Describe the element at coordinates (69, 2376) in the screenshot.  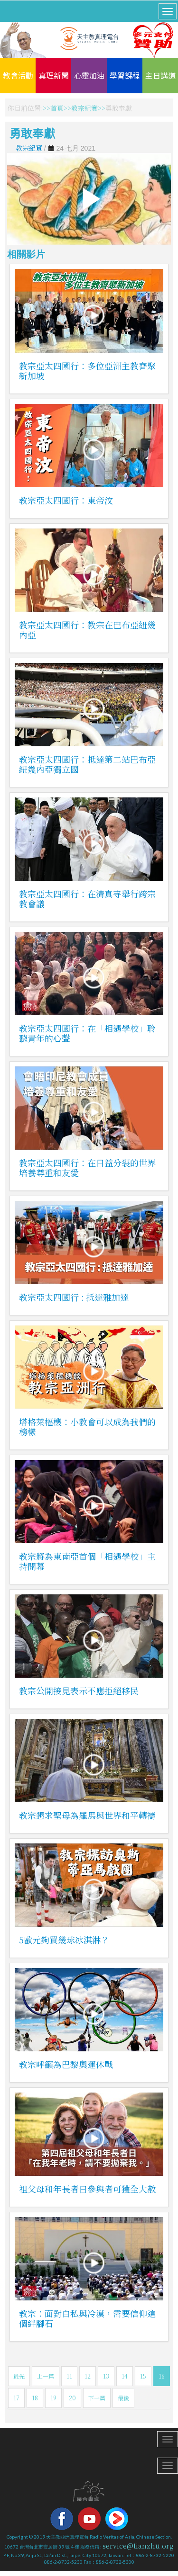
I see `11` at that location.